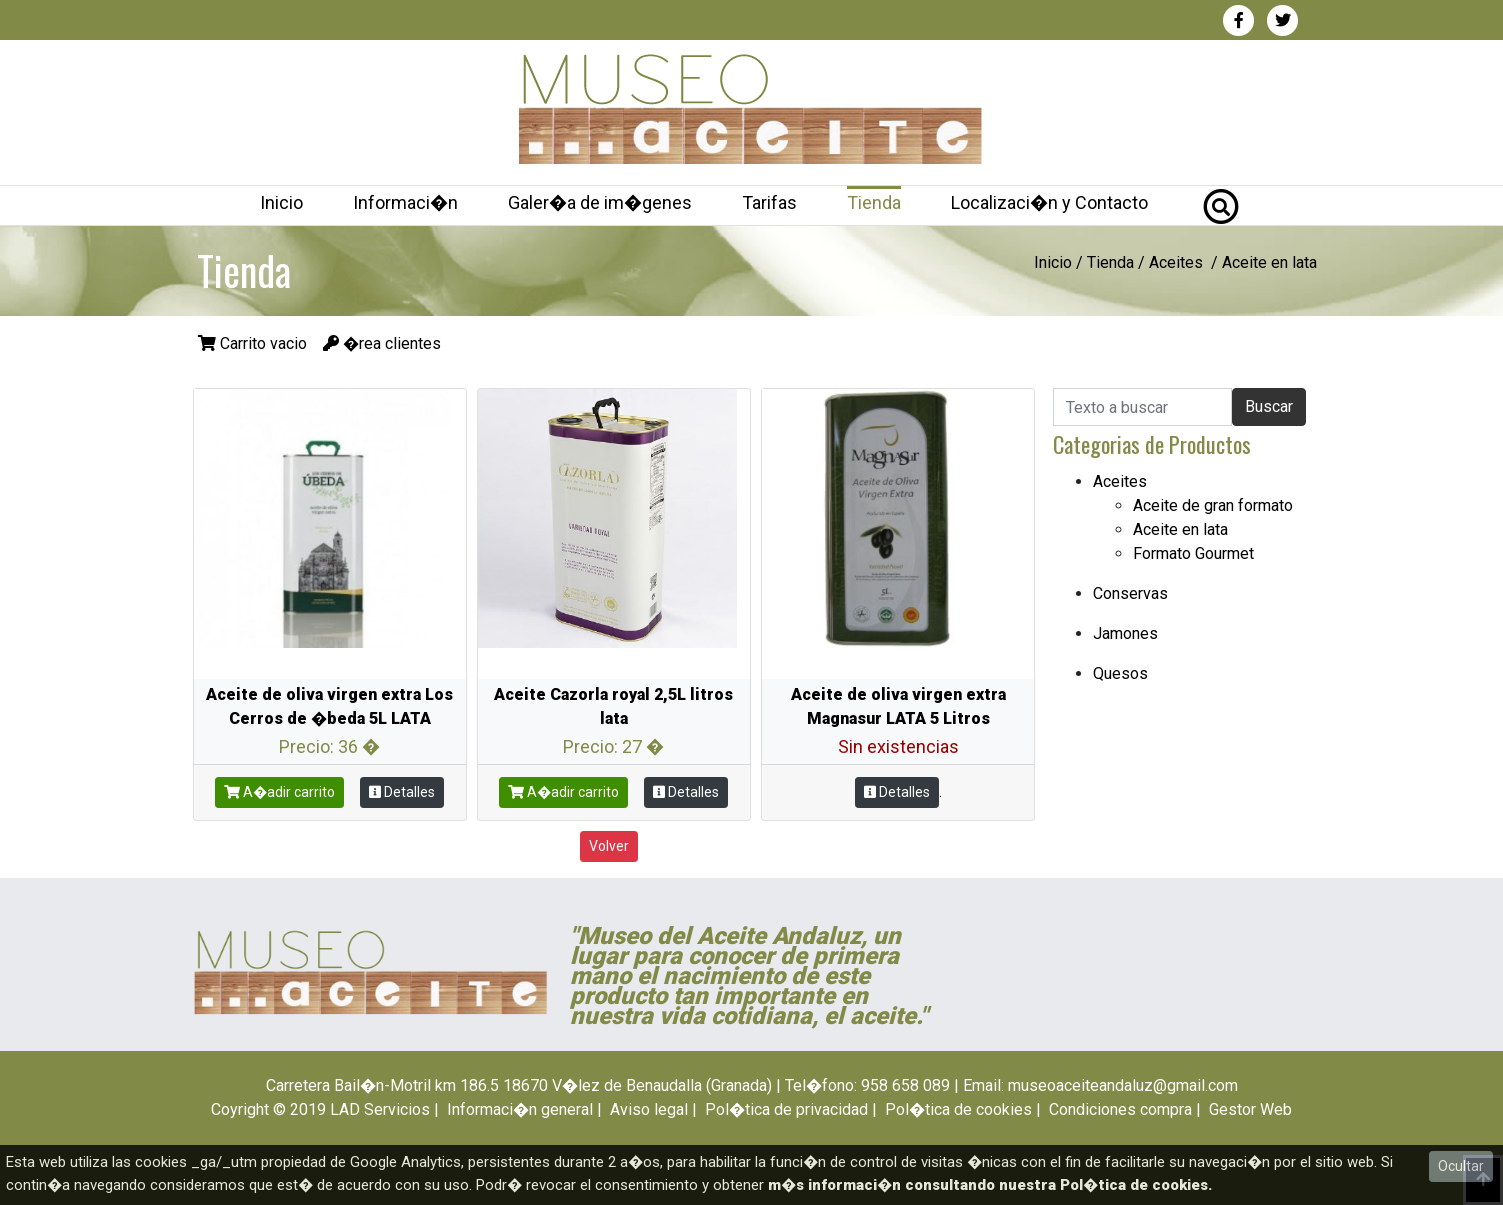 The width and height of the screenshot is (1503, 1205). I want to click on Pol�tica de privacidad, so click(786, 1109).